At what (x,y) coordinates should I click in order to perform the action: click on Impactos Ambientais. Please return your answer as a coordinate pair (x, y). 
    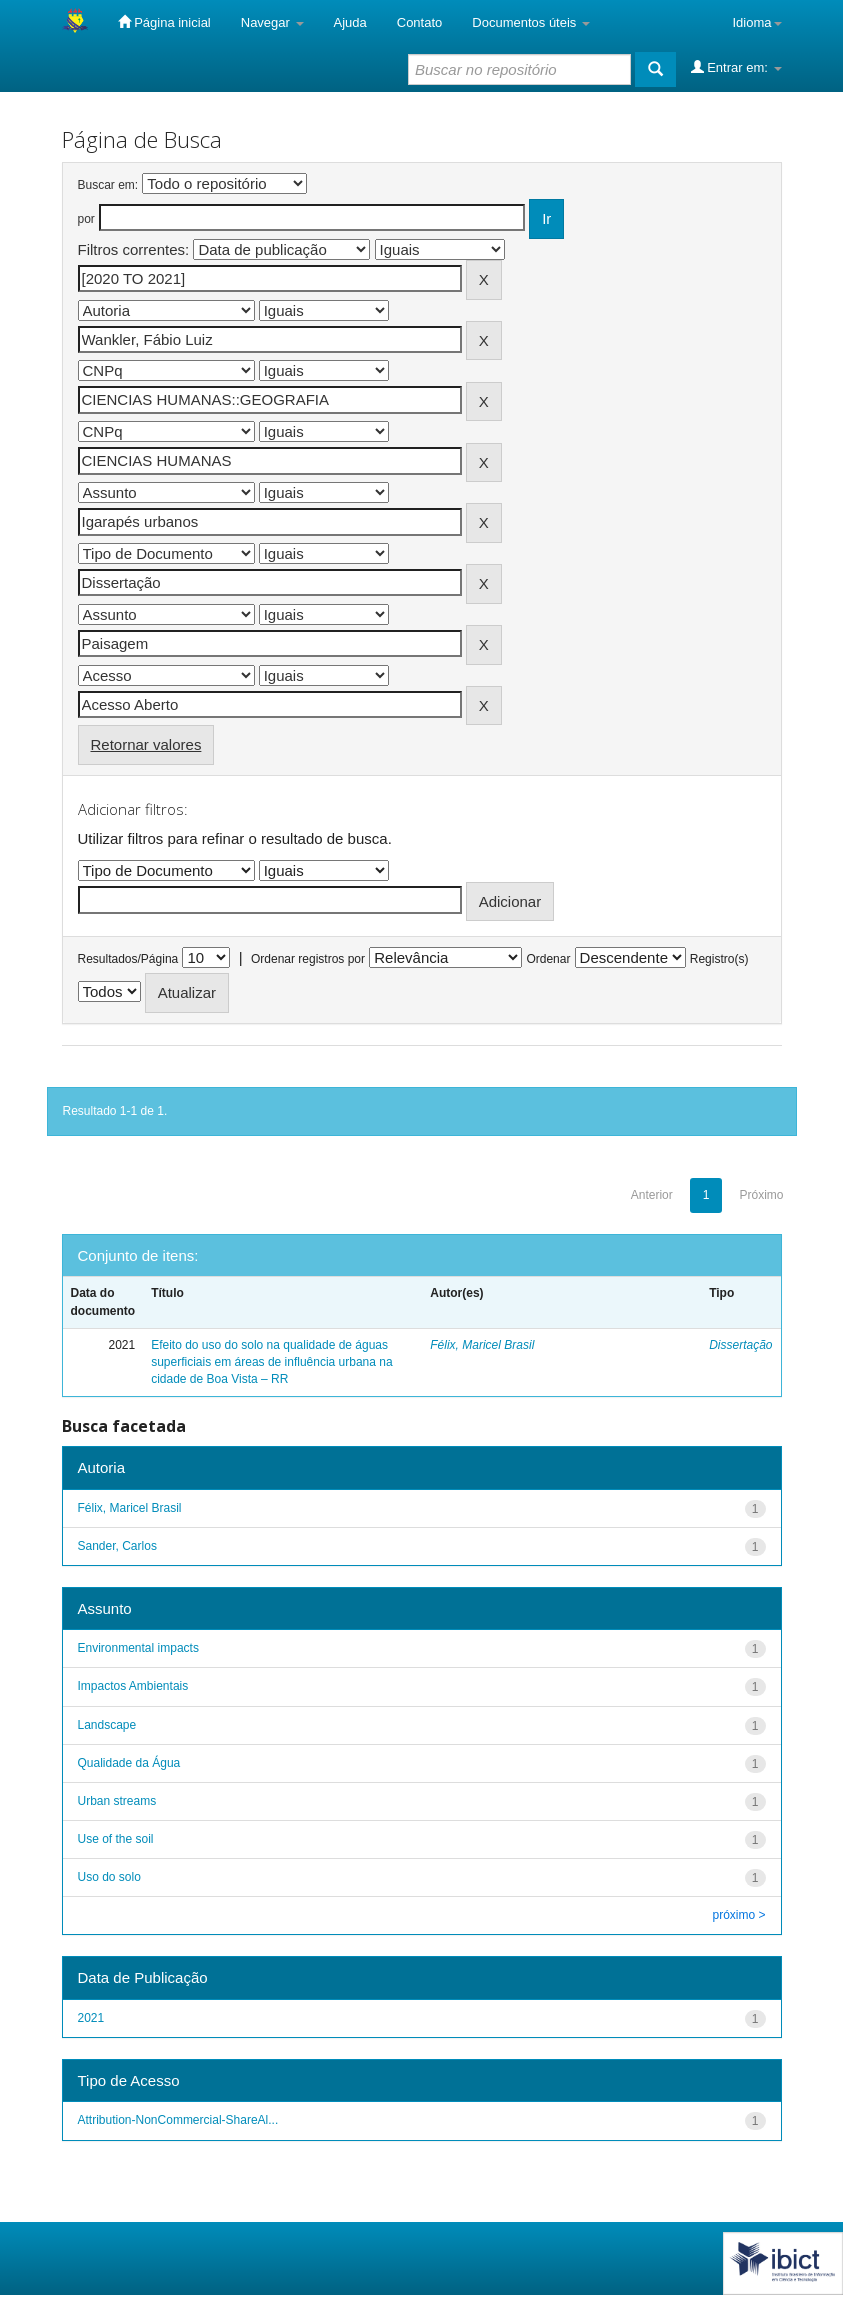
    Looking at the image, I should click on (133, 1686).